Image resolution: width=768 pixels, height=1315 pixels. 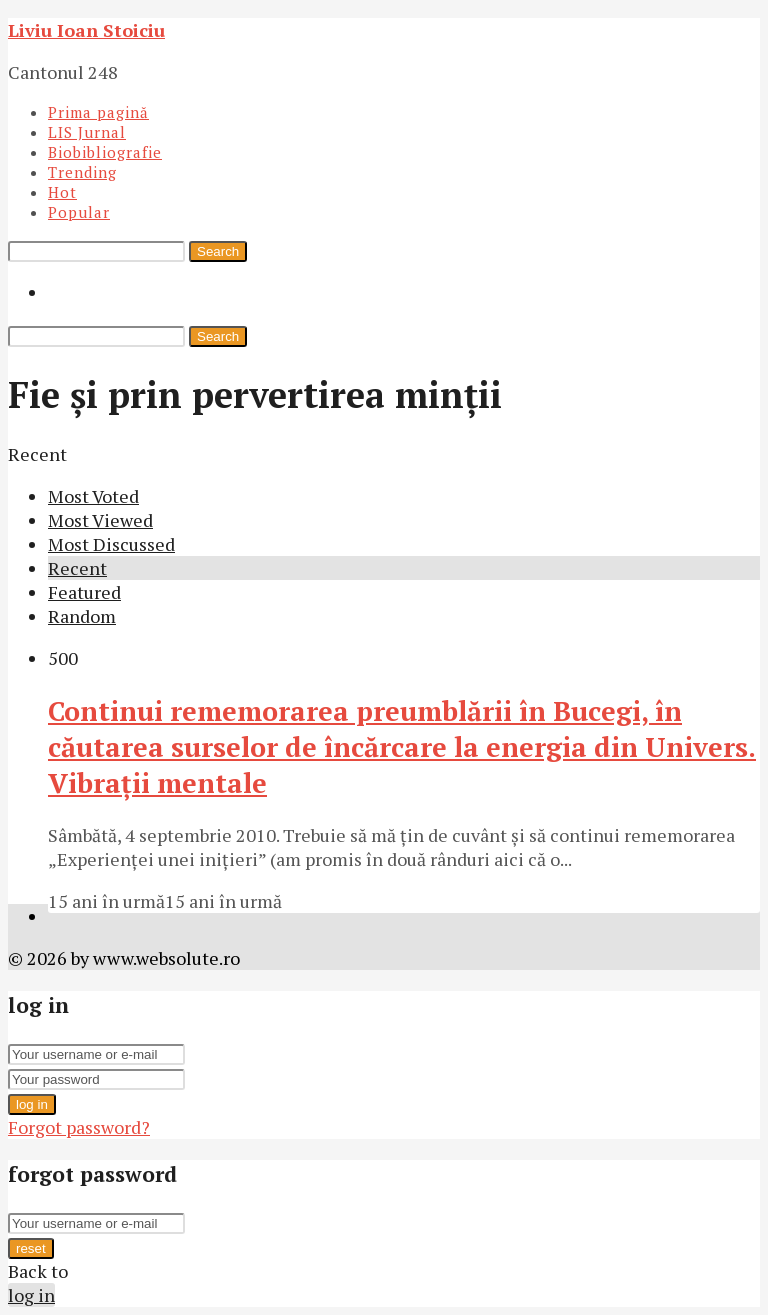 What do you see at coordinates (82, 616) in the screenshot?
I see `Random` at bounding box center [82, 616].